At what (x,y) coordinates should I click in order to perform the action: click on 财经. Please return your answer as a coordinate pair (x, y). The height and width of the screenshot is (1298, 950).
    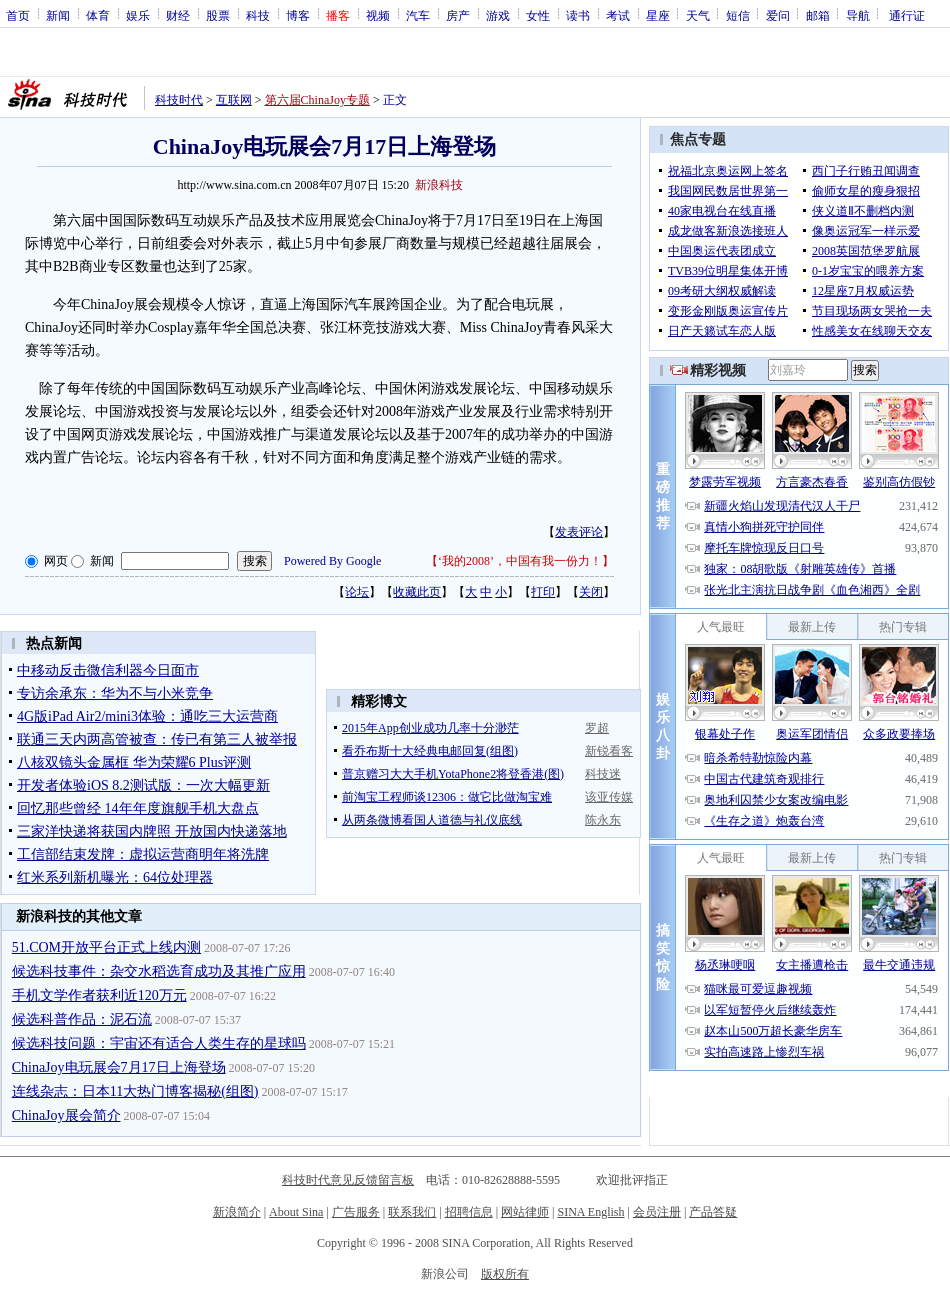
    Looking at the image, I should click on (178, 15).